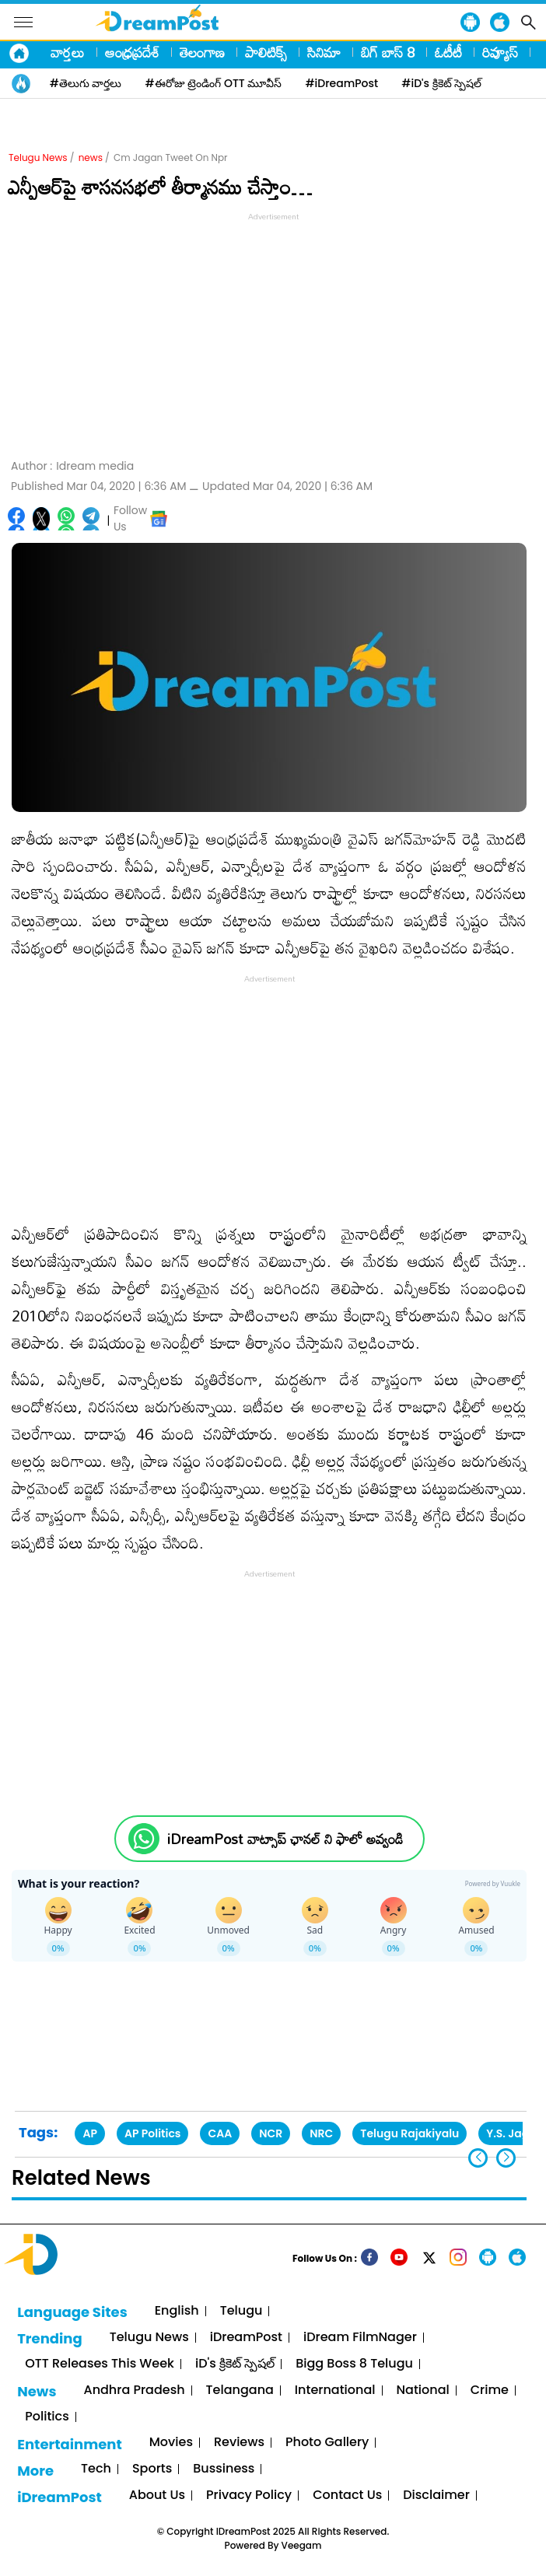  Describe the element at coordinates (249, 2495) in the screenshot. I see `Privacy Policy` at that location.